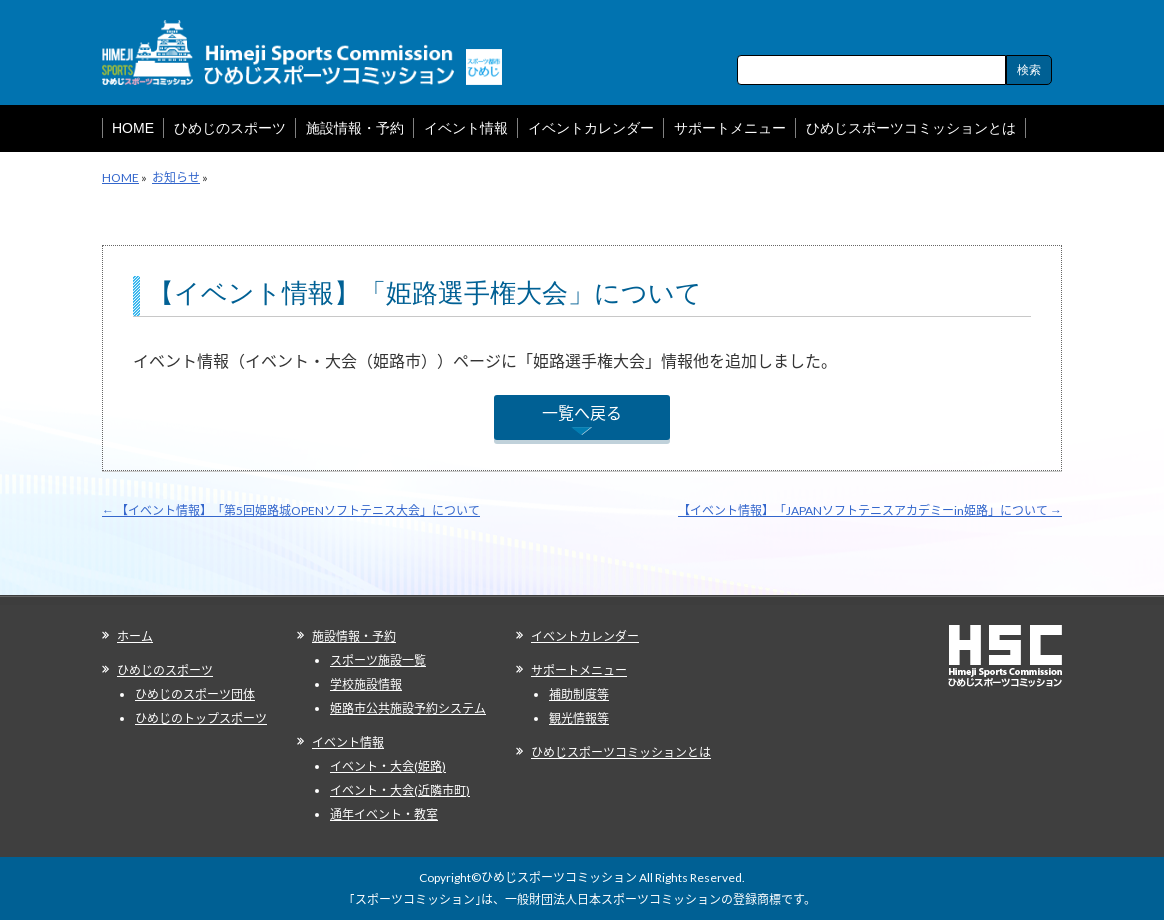  What do you see at coordinates (195, 694) in the screenshot?
I see `ひめじのスポーツ団体` at bounding box center [195, 694].